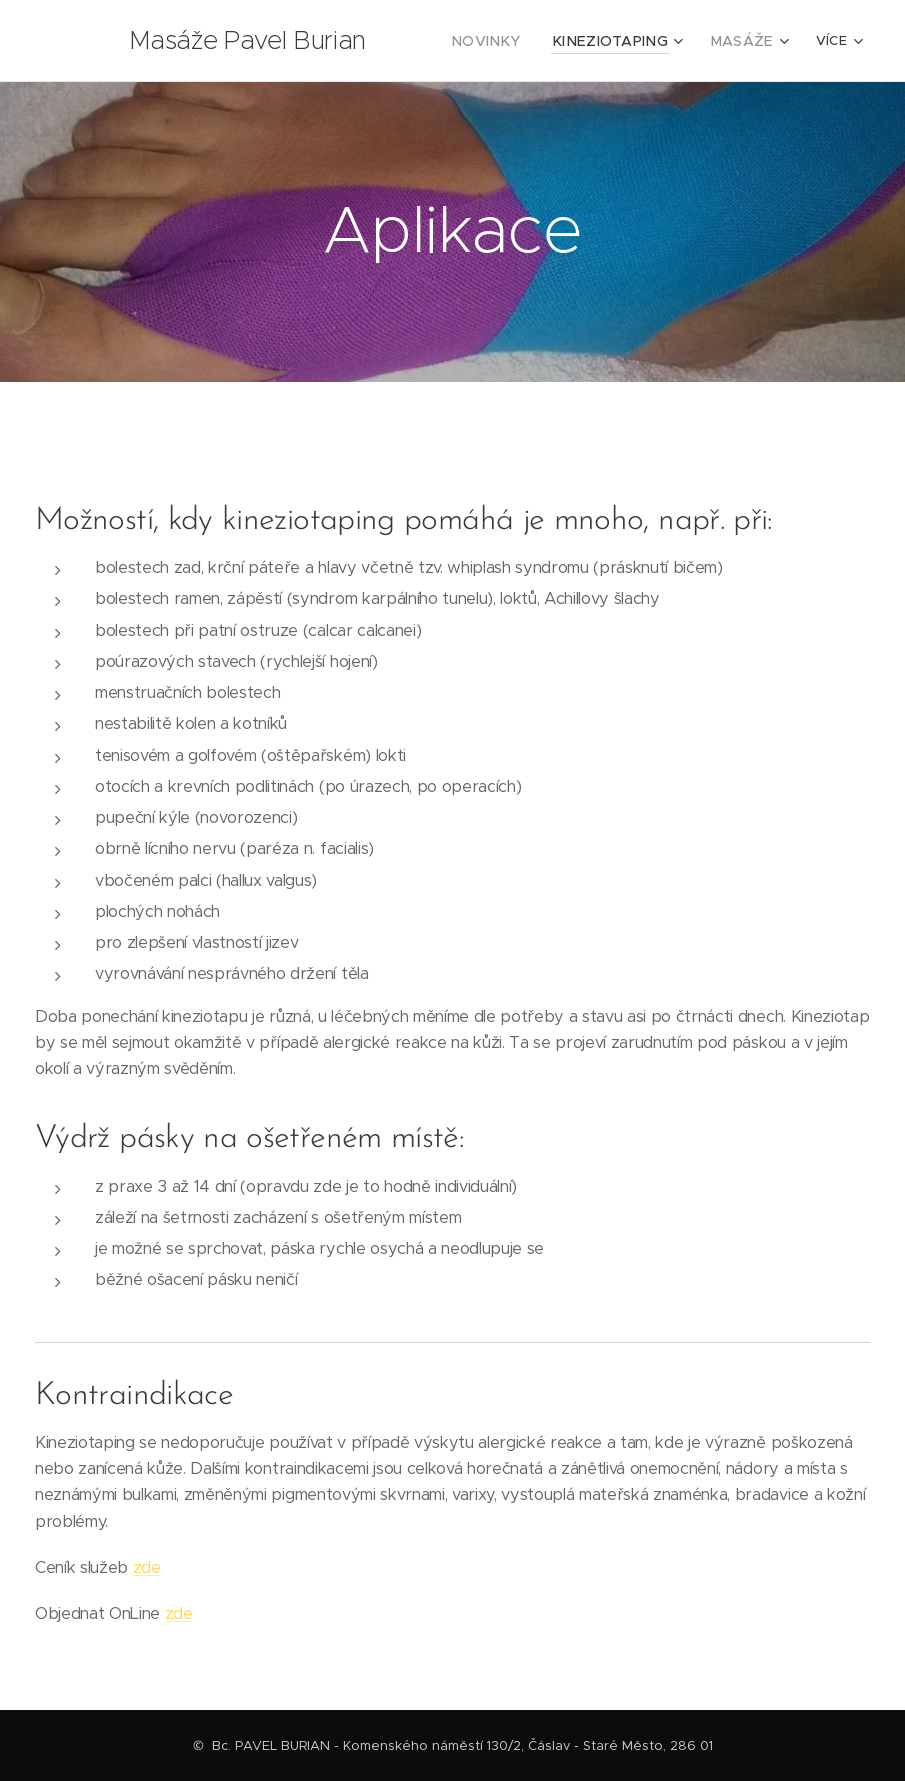 Image resolution: width=905 pixels, height=1781 pixels. I want to click on zde, so click(147, 1567).